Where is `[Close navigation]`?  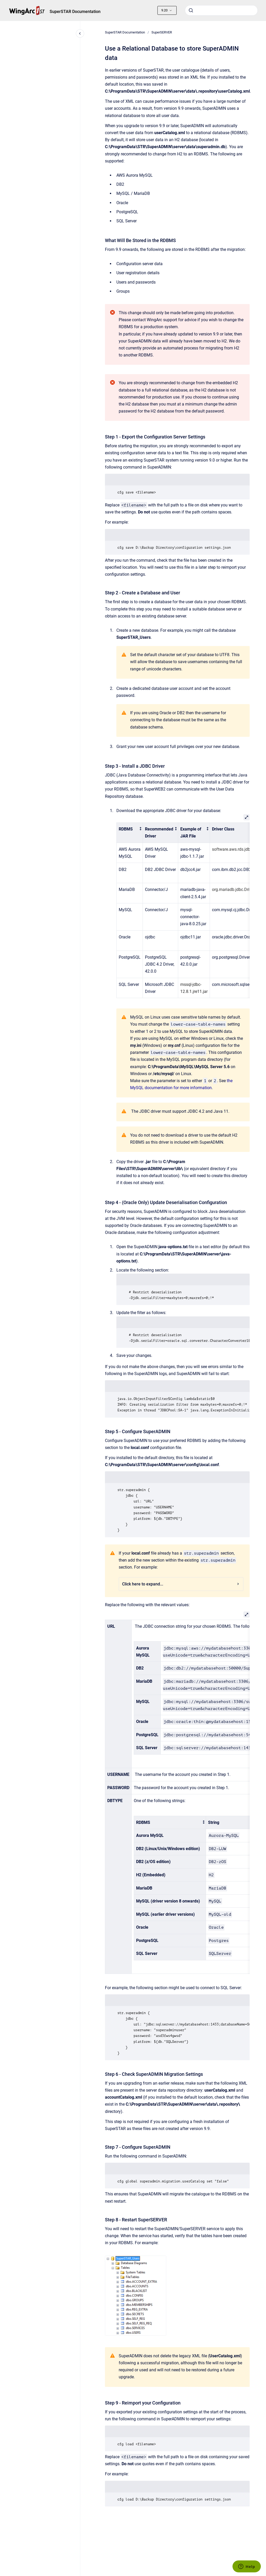
[Close navigation] is located at coordinates (80, 33).